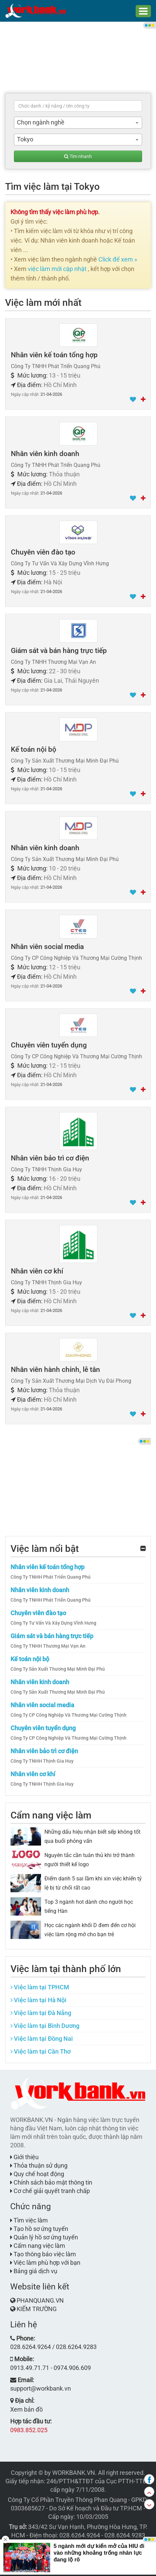 The height and width of the screenshot is (2576, 156). Describe the element at coordinates (40, 2388) in the screenshot. I see `support@workbank.vn` at that location.